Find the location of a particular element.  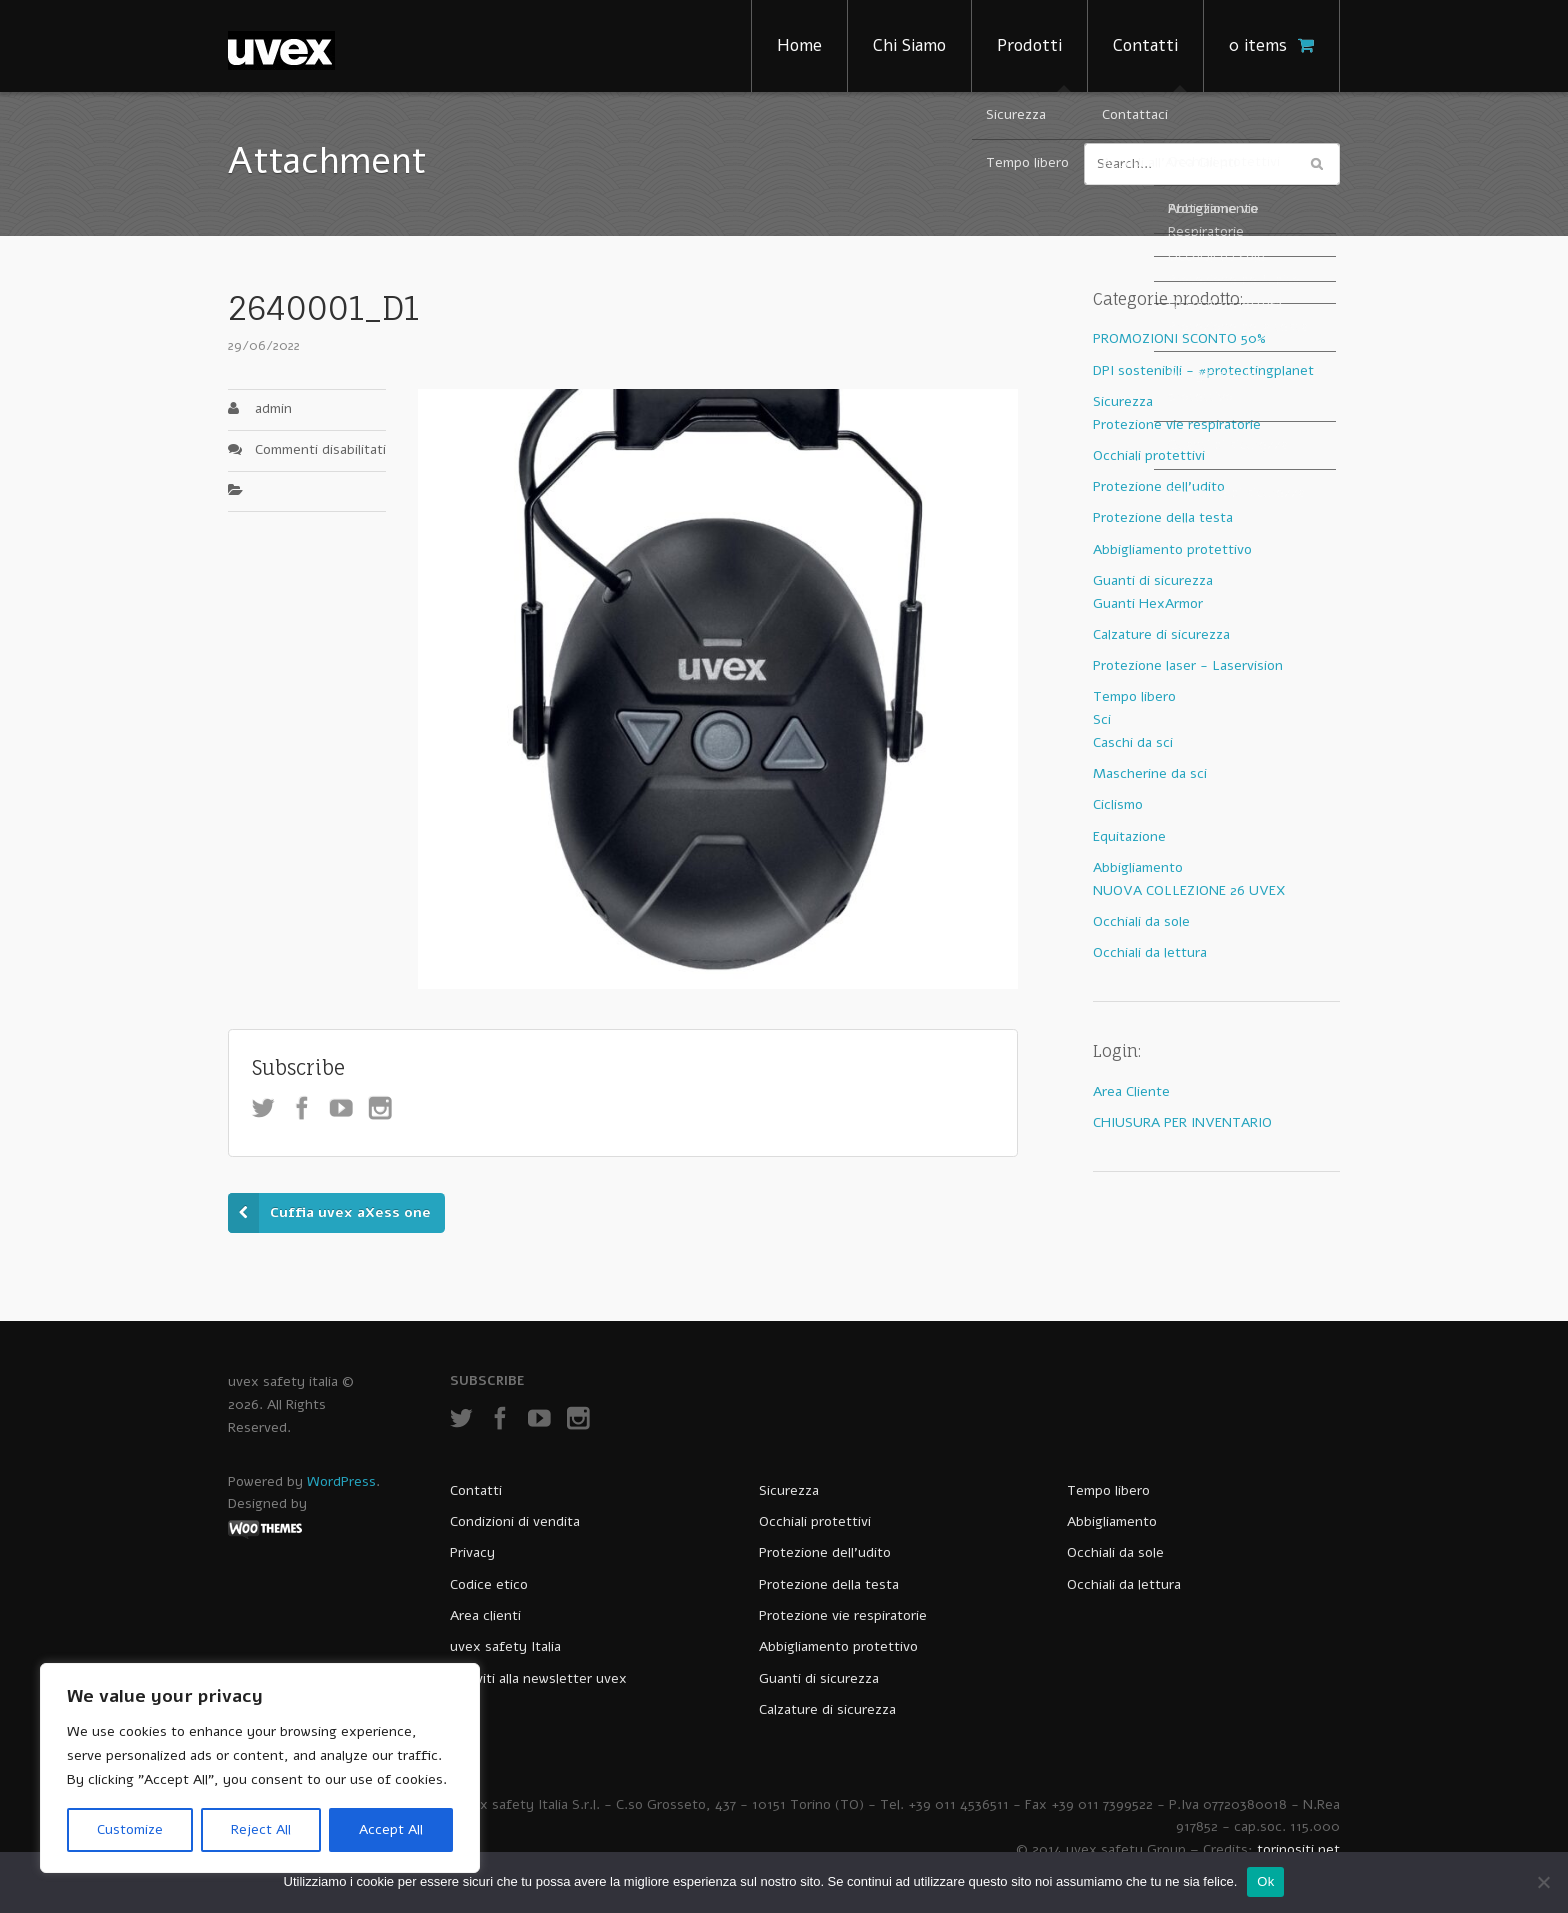

Protezione dell’udito is located at coordinates (825, 1552).